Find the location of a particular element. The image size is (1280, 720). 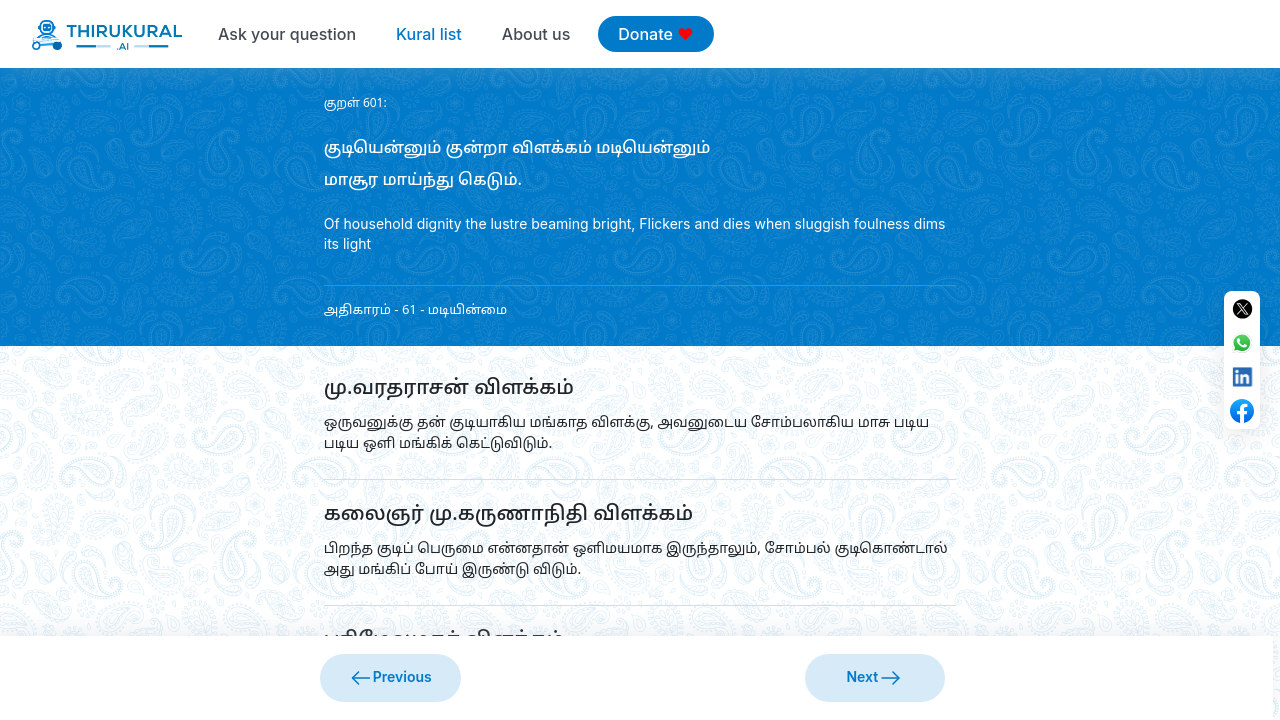

Ask your question is located at coordinates (287, 34).